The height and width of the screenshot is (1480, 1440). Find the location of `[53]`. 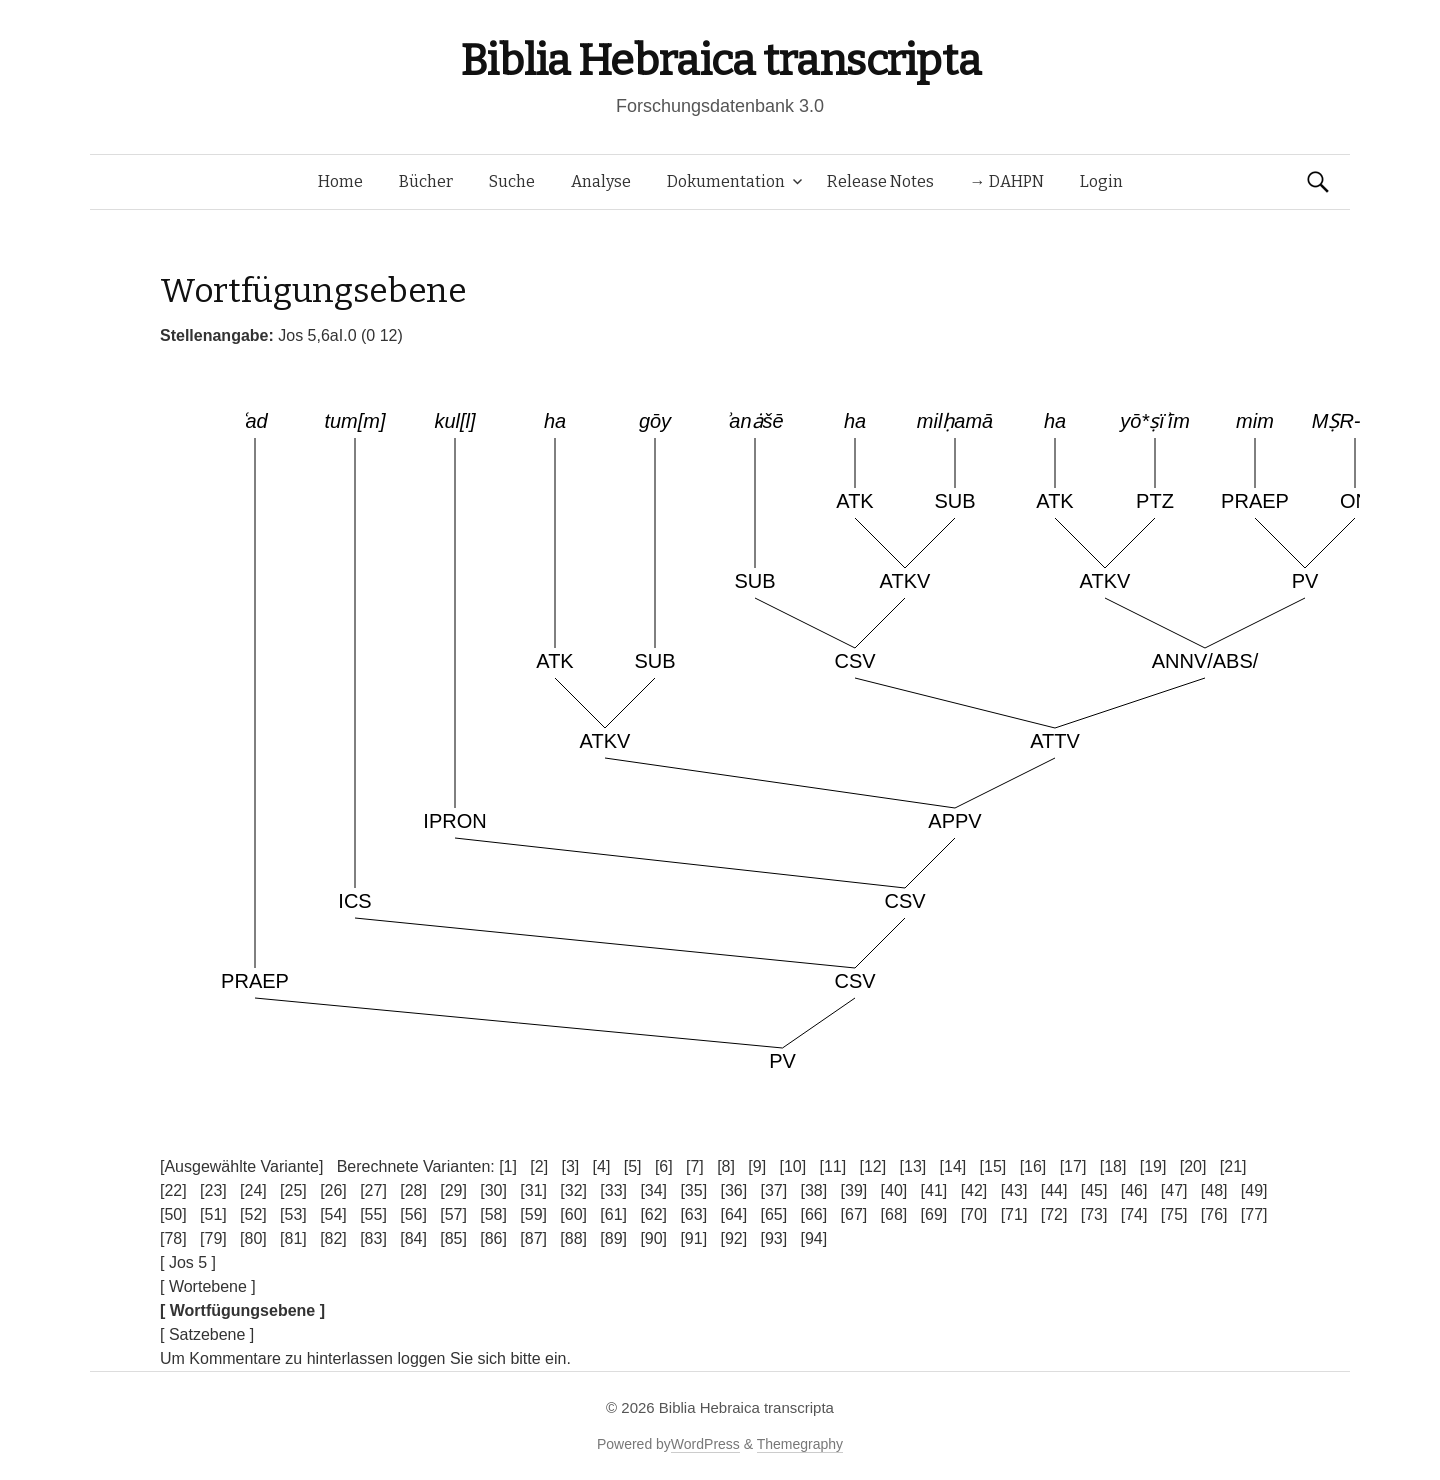

[53] is located at coordinates (293, 1214).